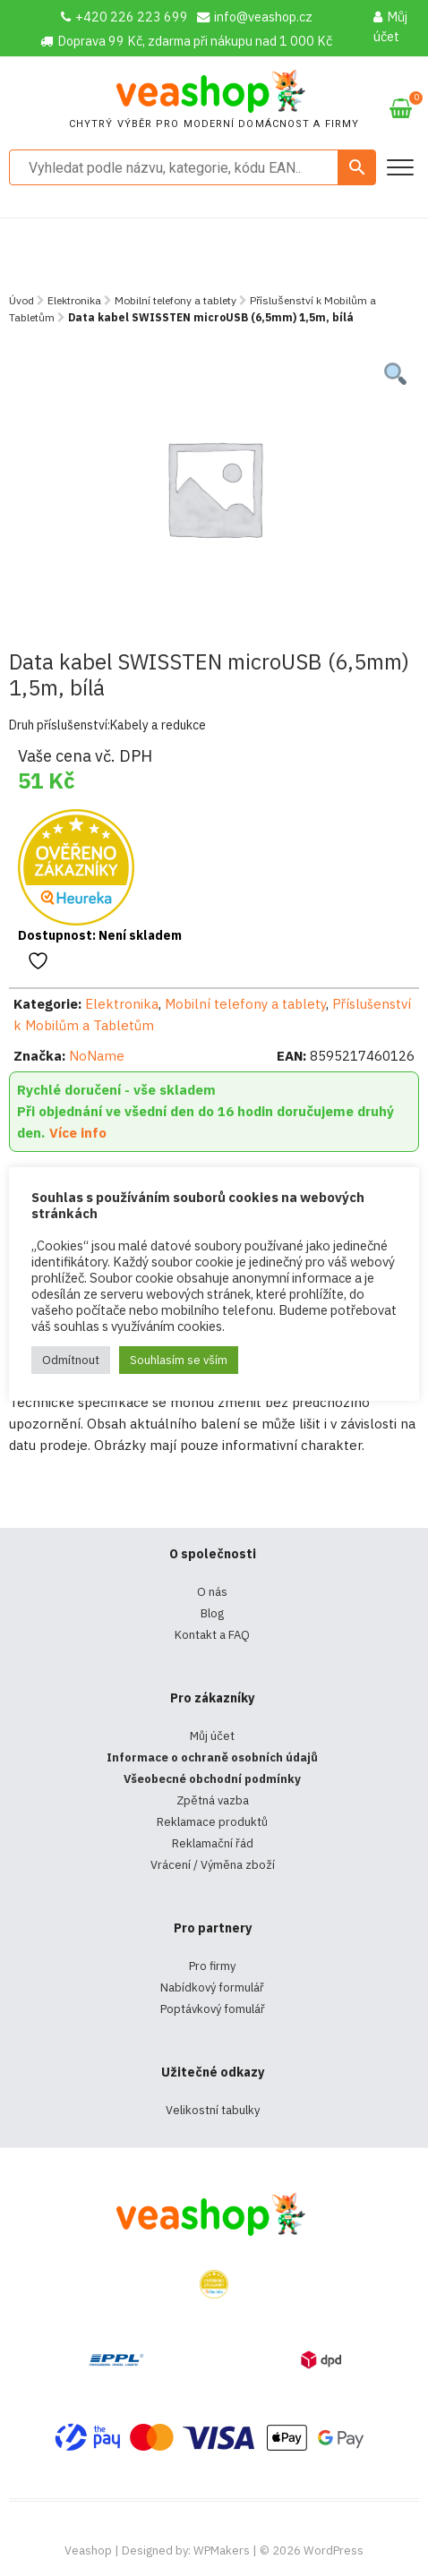 Image resolution: width=428 pixels, height=2576 pixels. Describe the element at coordinates (212, 1966) in the screenshot. I see `Pro firmy` at that location.